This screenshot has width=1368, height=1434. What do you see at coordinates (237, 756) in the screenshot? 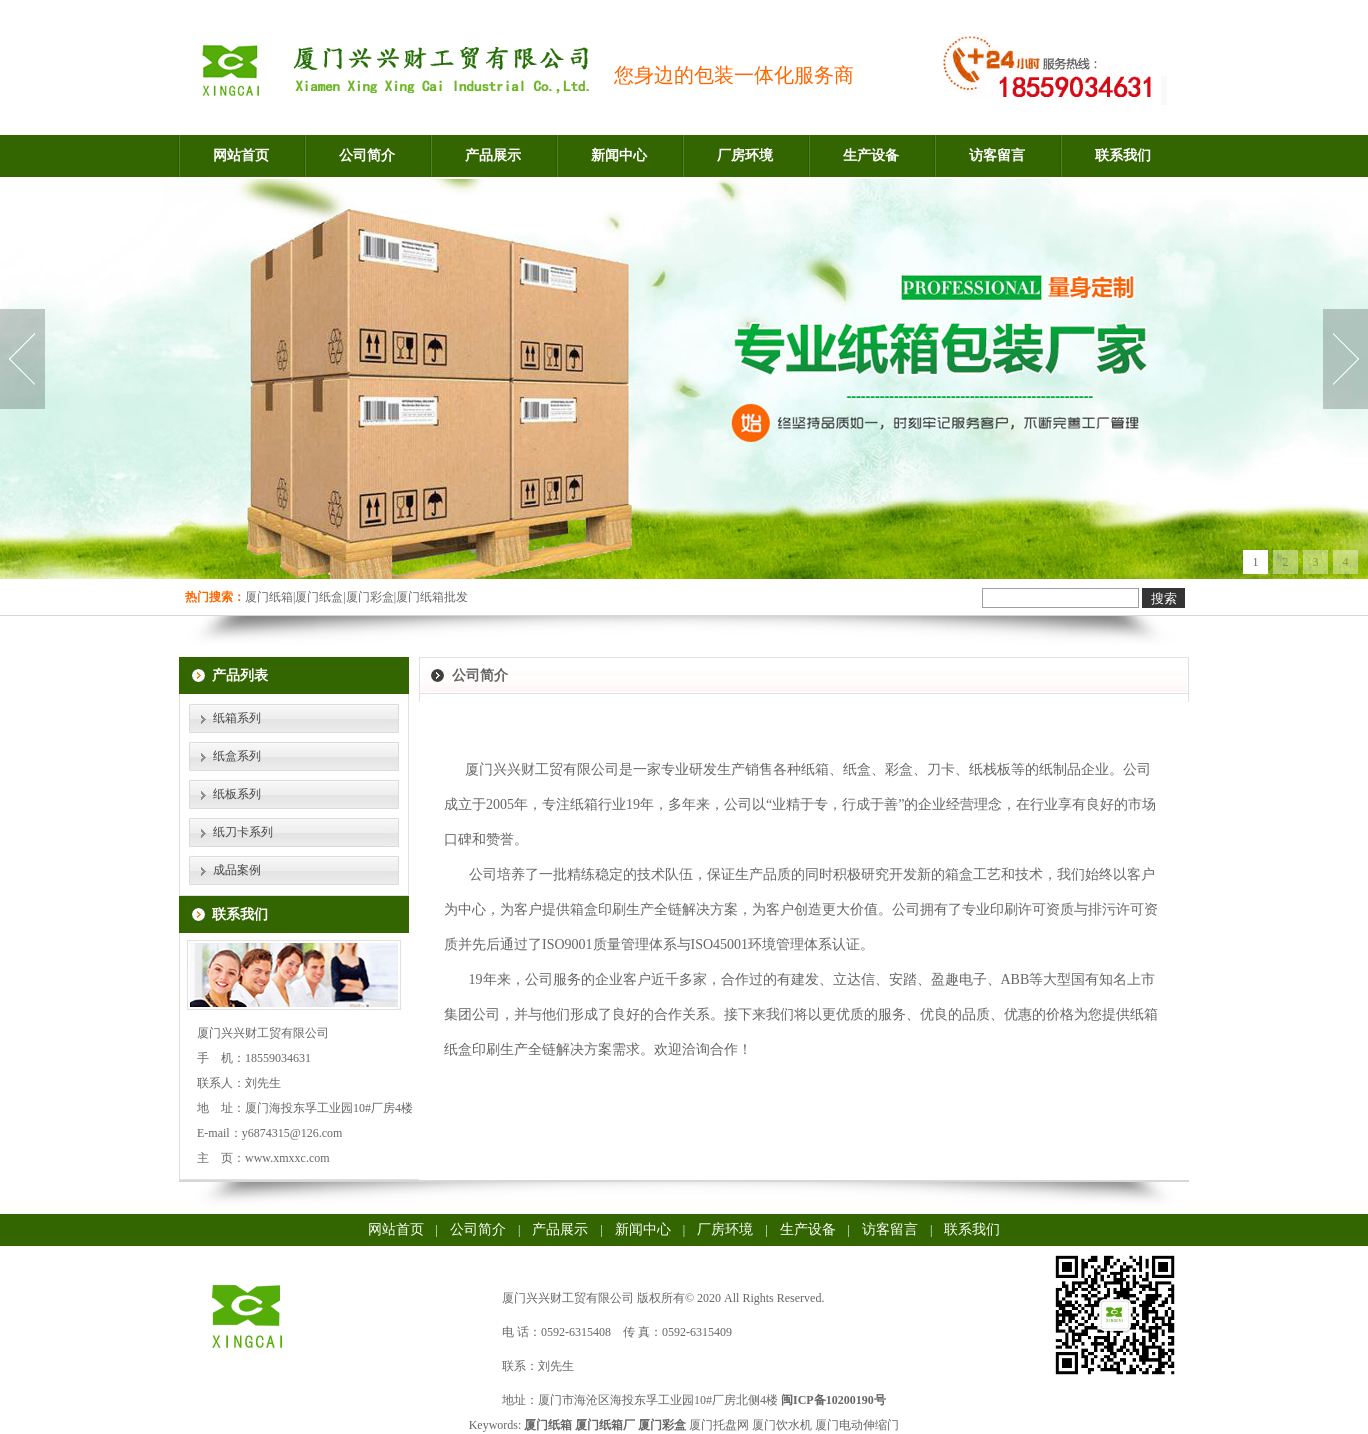
I see `纸盒系列` at bounding box center [237, 756].